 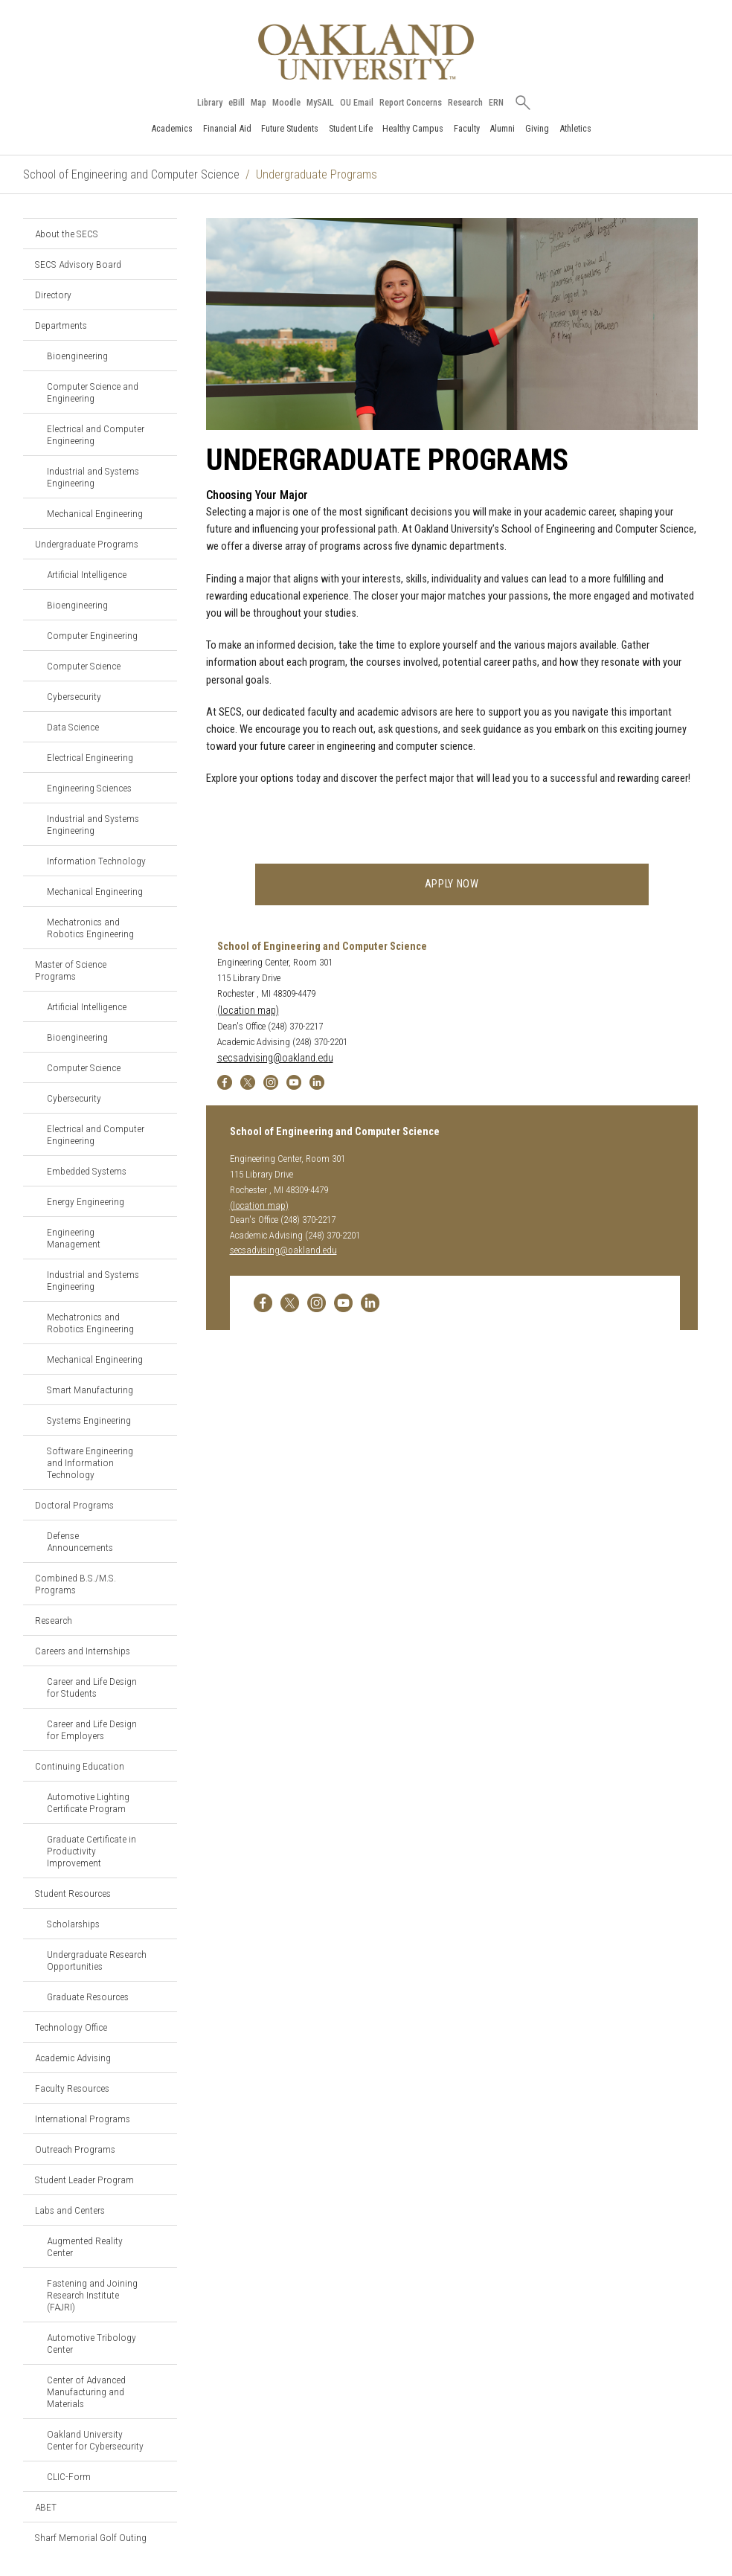 What do you see at coordinates (227, 128) in the screenshot?
I see `Financial Aid` at bounding box center [227, 128].